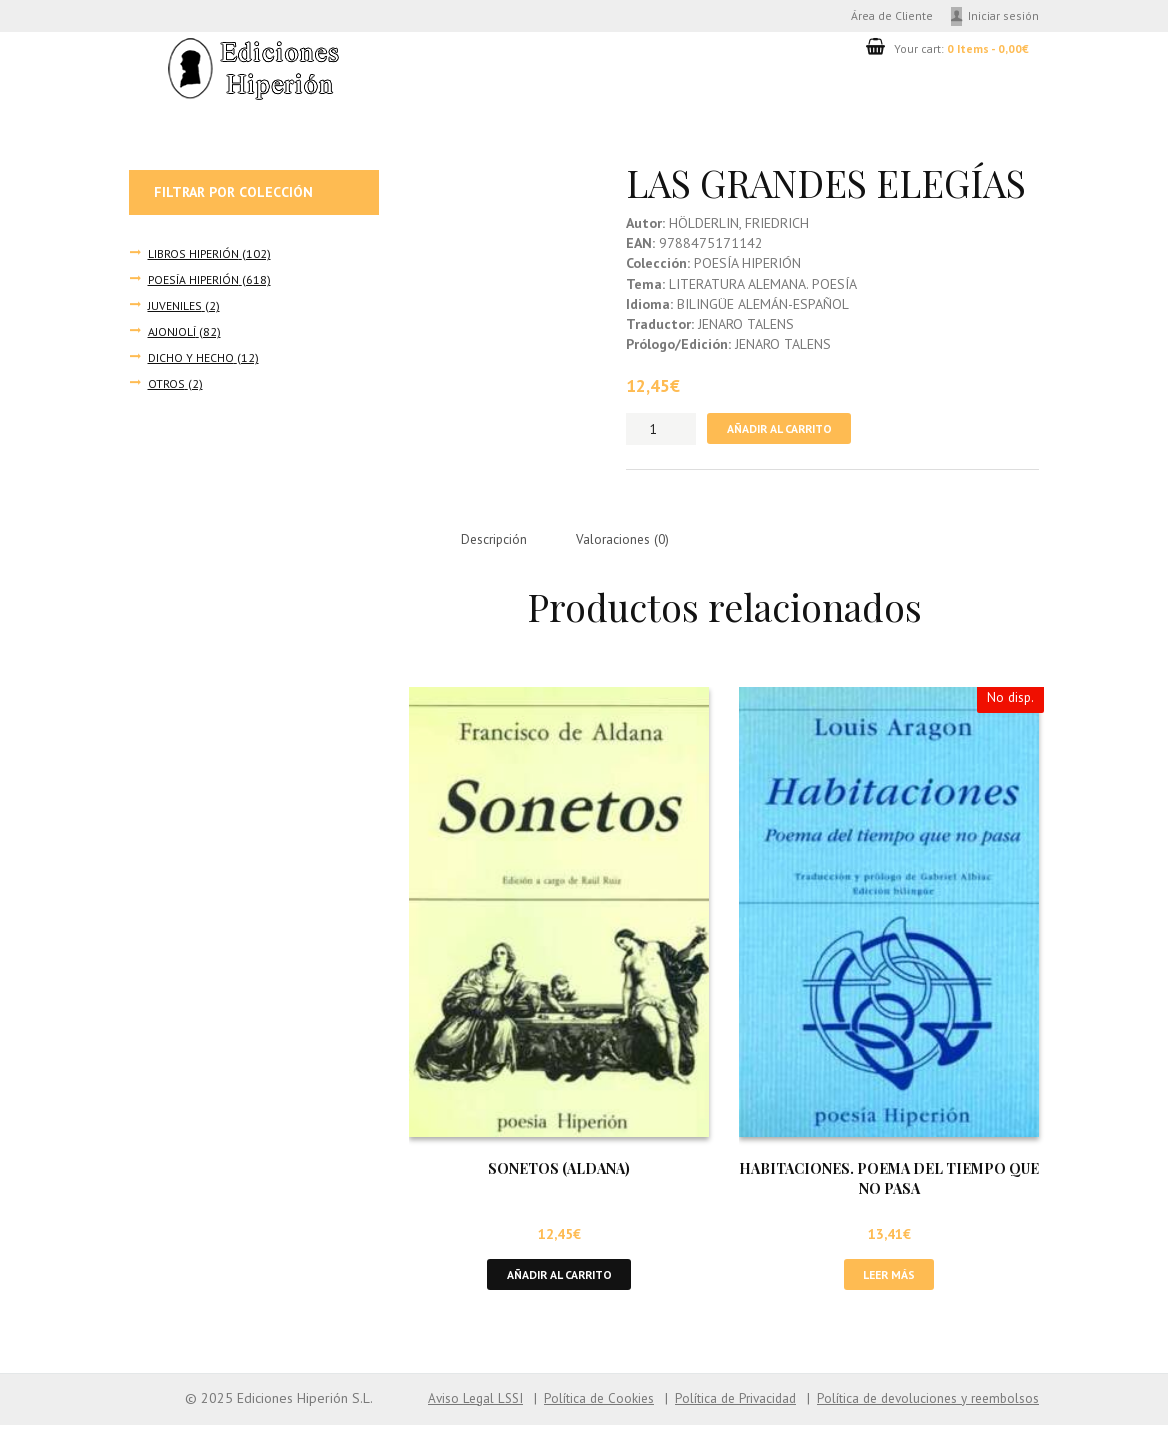 The height and width of the screenshot is (1431, 1168). What do you see at coordinates (580, 1404) in the screenshot?
I see `Política de Cookies` at bounding box center [580, 1404].